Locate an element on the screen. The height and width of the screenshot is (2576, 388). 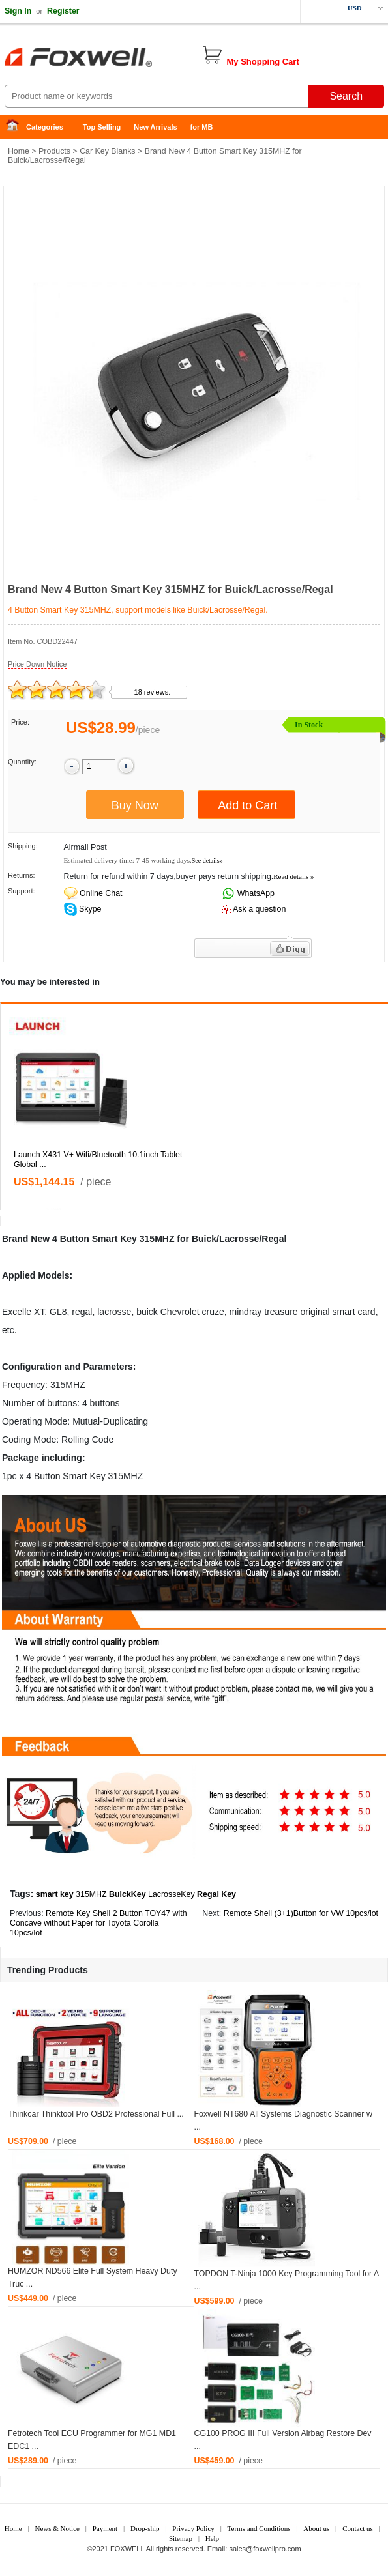
315MHZ is located at coordinates (91, 1894).